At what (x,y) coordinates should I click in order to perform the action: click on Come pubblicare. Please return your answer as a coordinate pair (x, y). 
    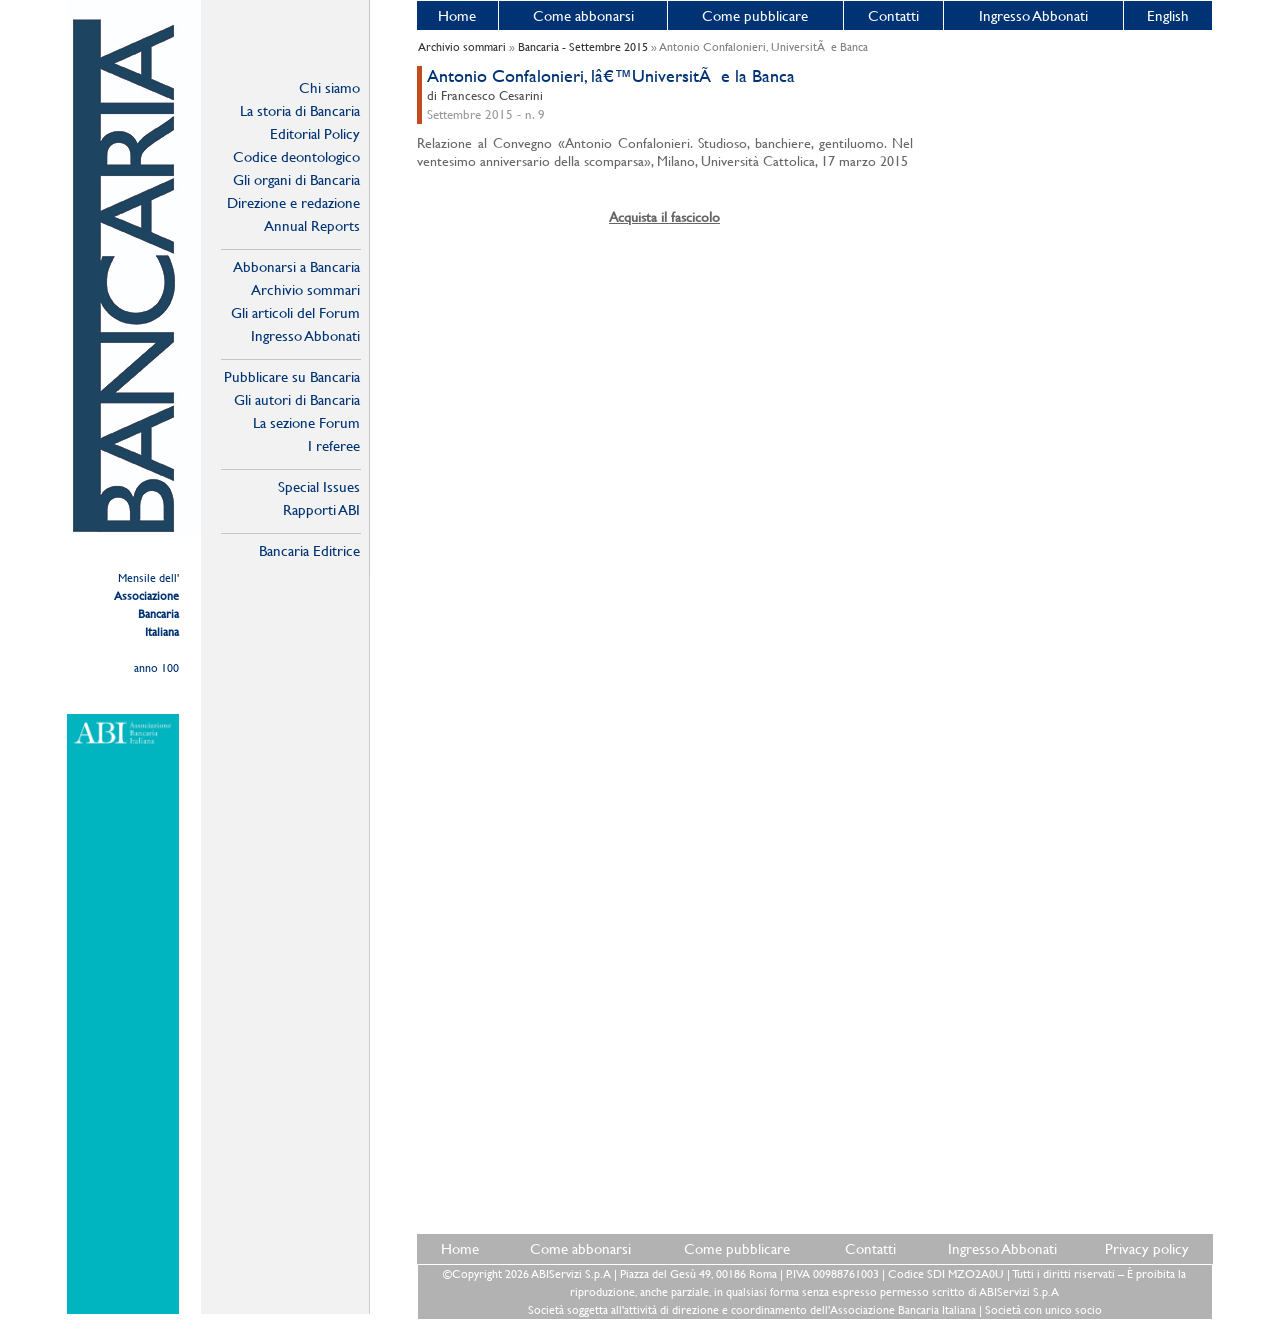
    Looking at the image, I should click on (755, 15).